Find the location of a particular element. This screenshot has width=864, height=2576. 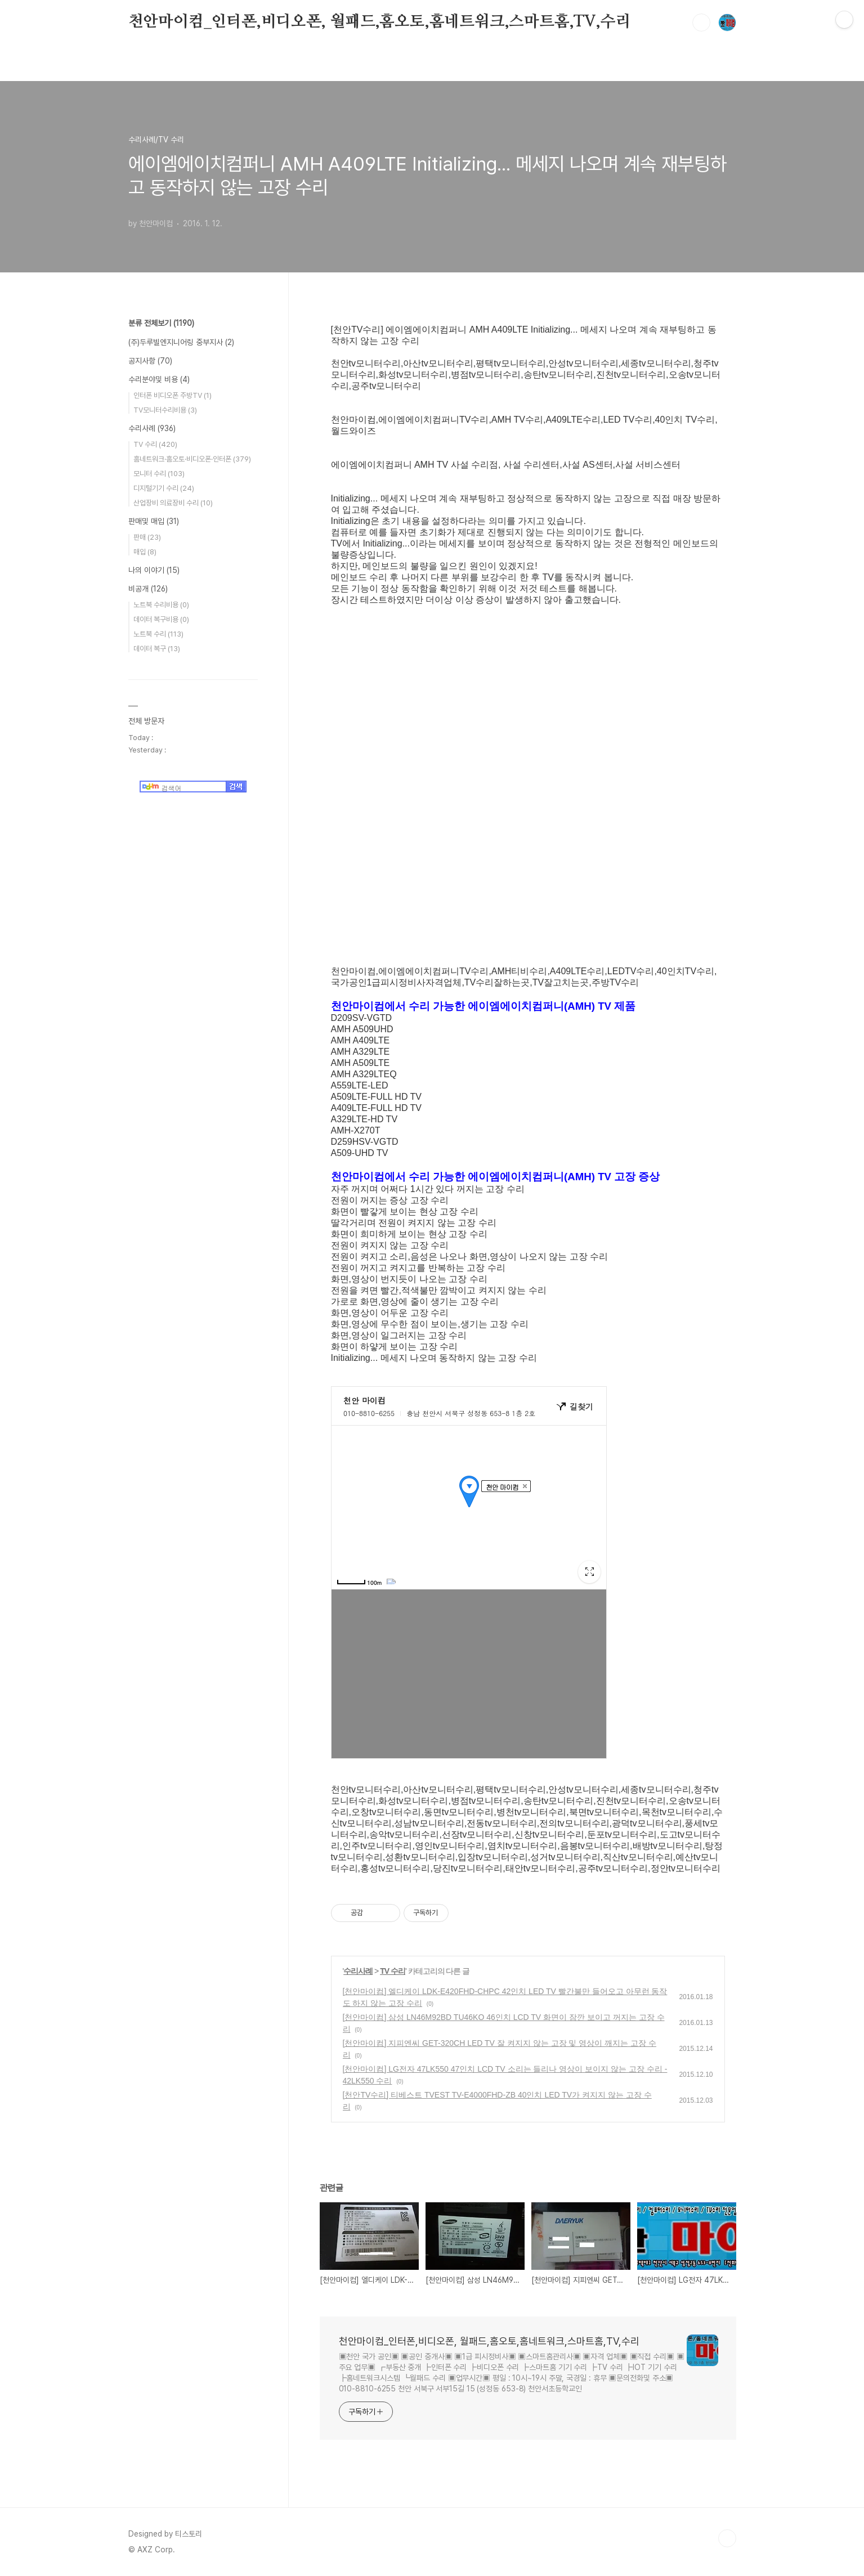

데이터 복구 is located at coordinates (156, 648).